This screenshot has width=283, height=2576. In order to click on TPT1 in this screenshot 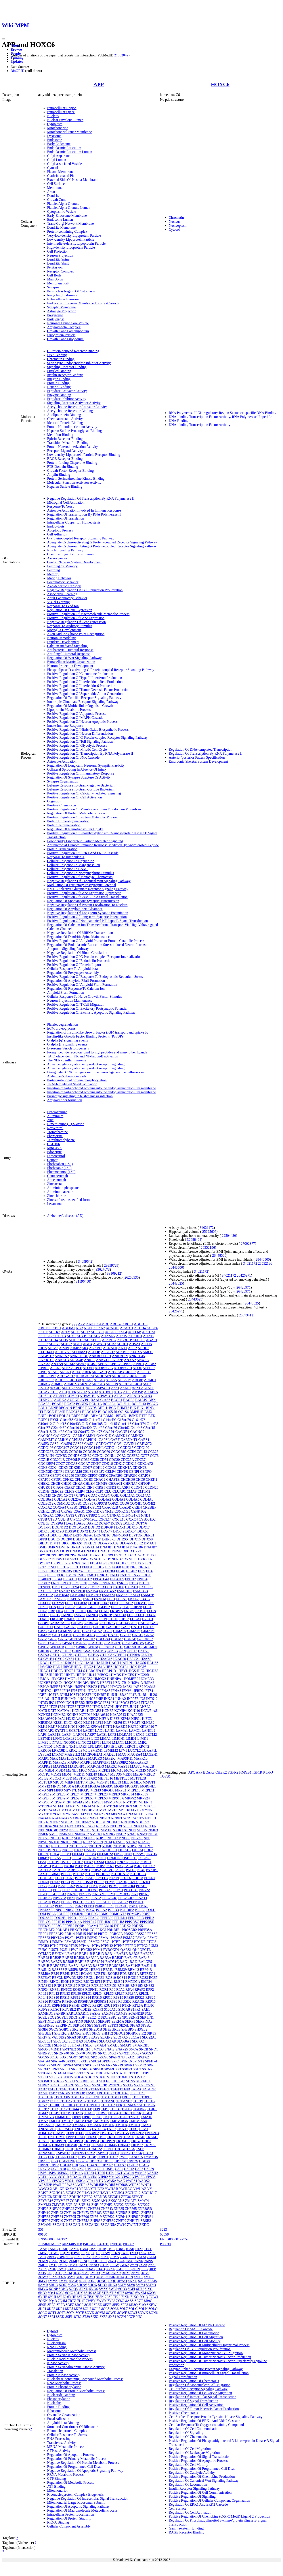, I will do `click(102, 2137)`.